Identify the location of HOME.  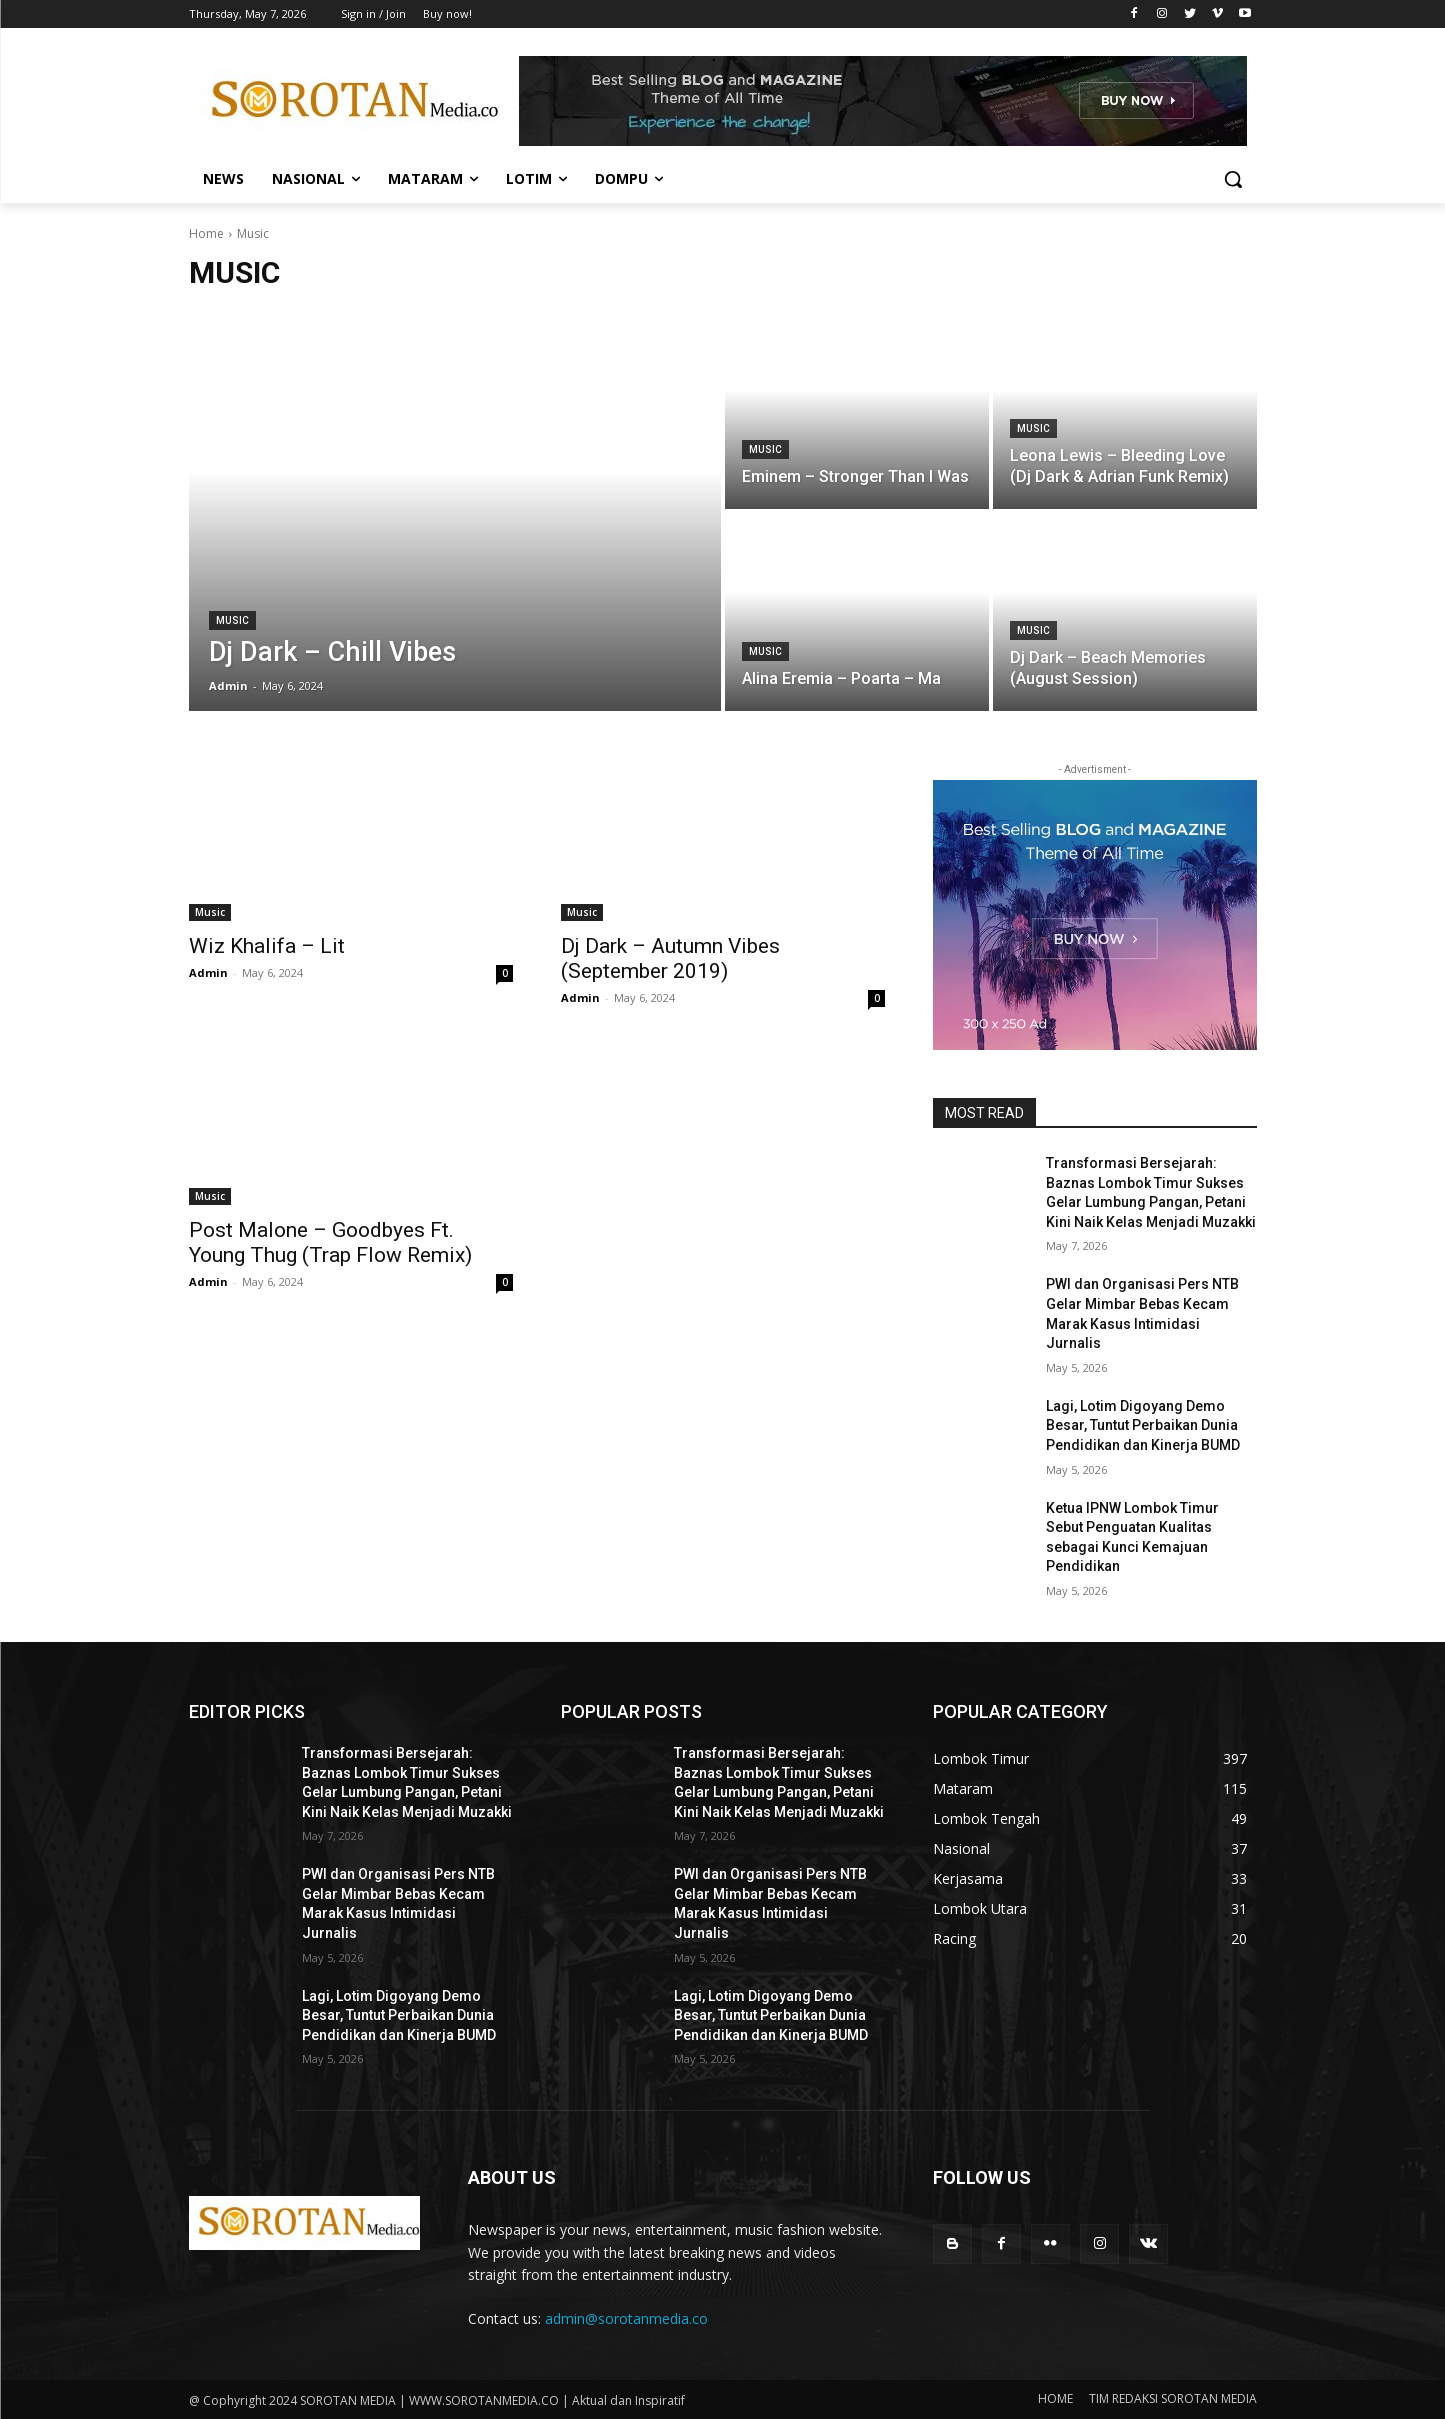
(1055, 2398).